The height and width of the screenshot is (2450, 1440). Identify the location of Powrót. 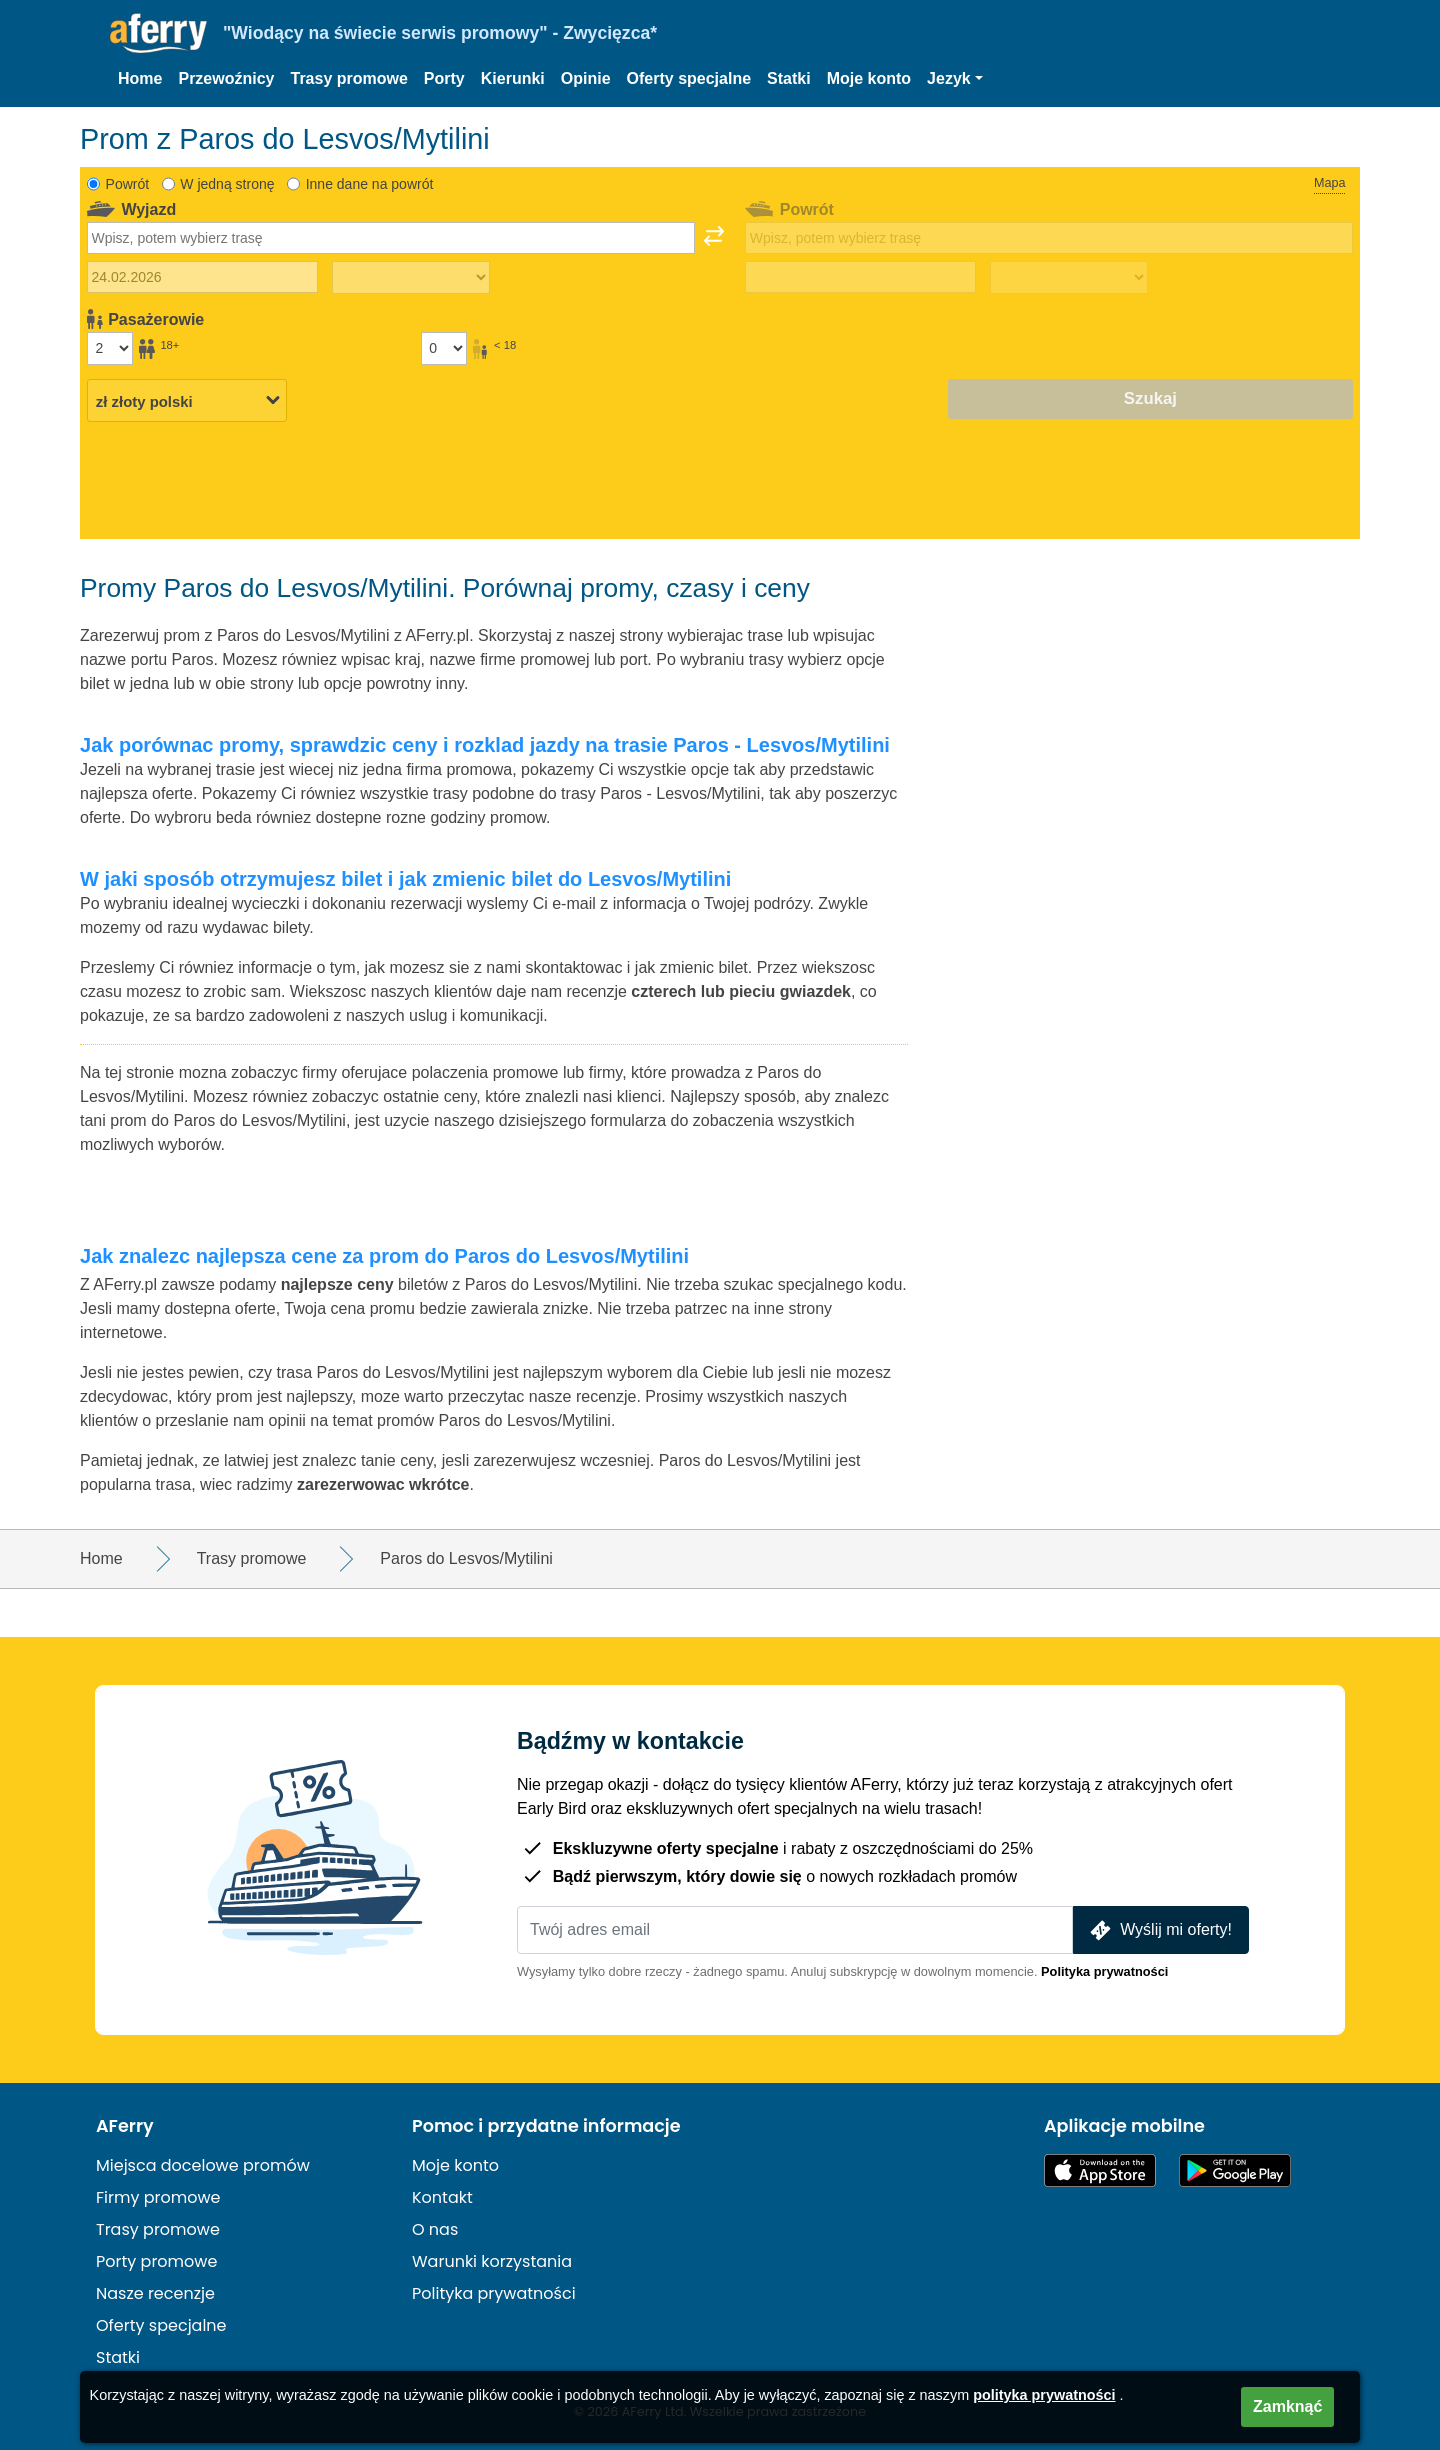
(128, 184).